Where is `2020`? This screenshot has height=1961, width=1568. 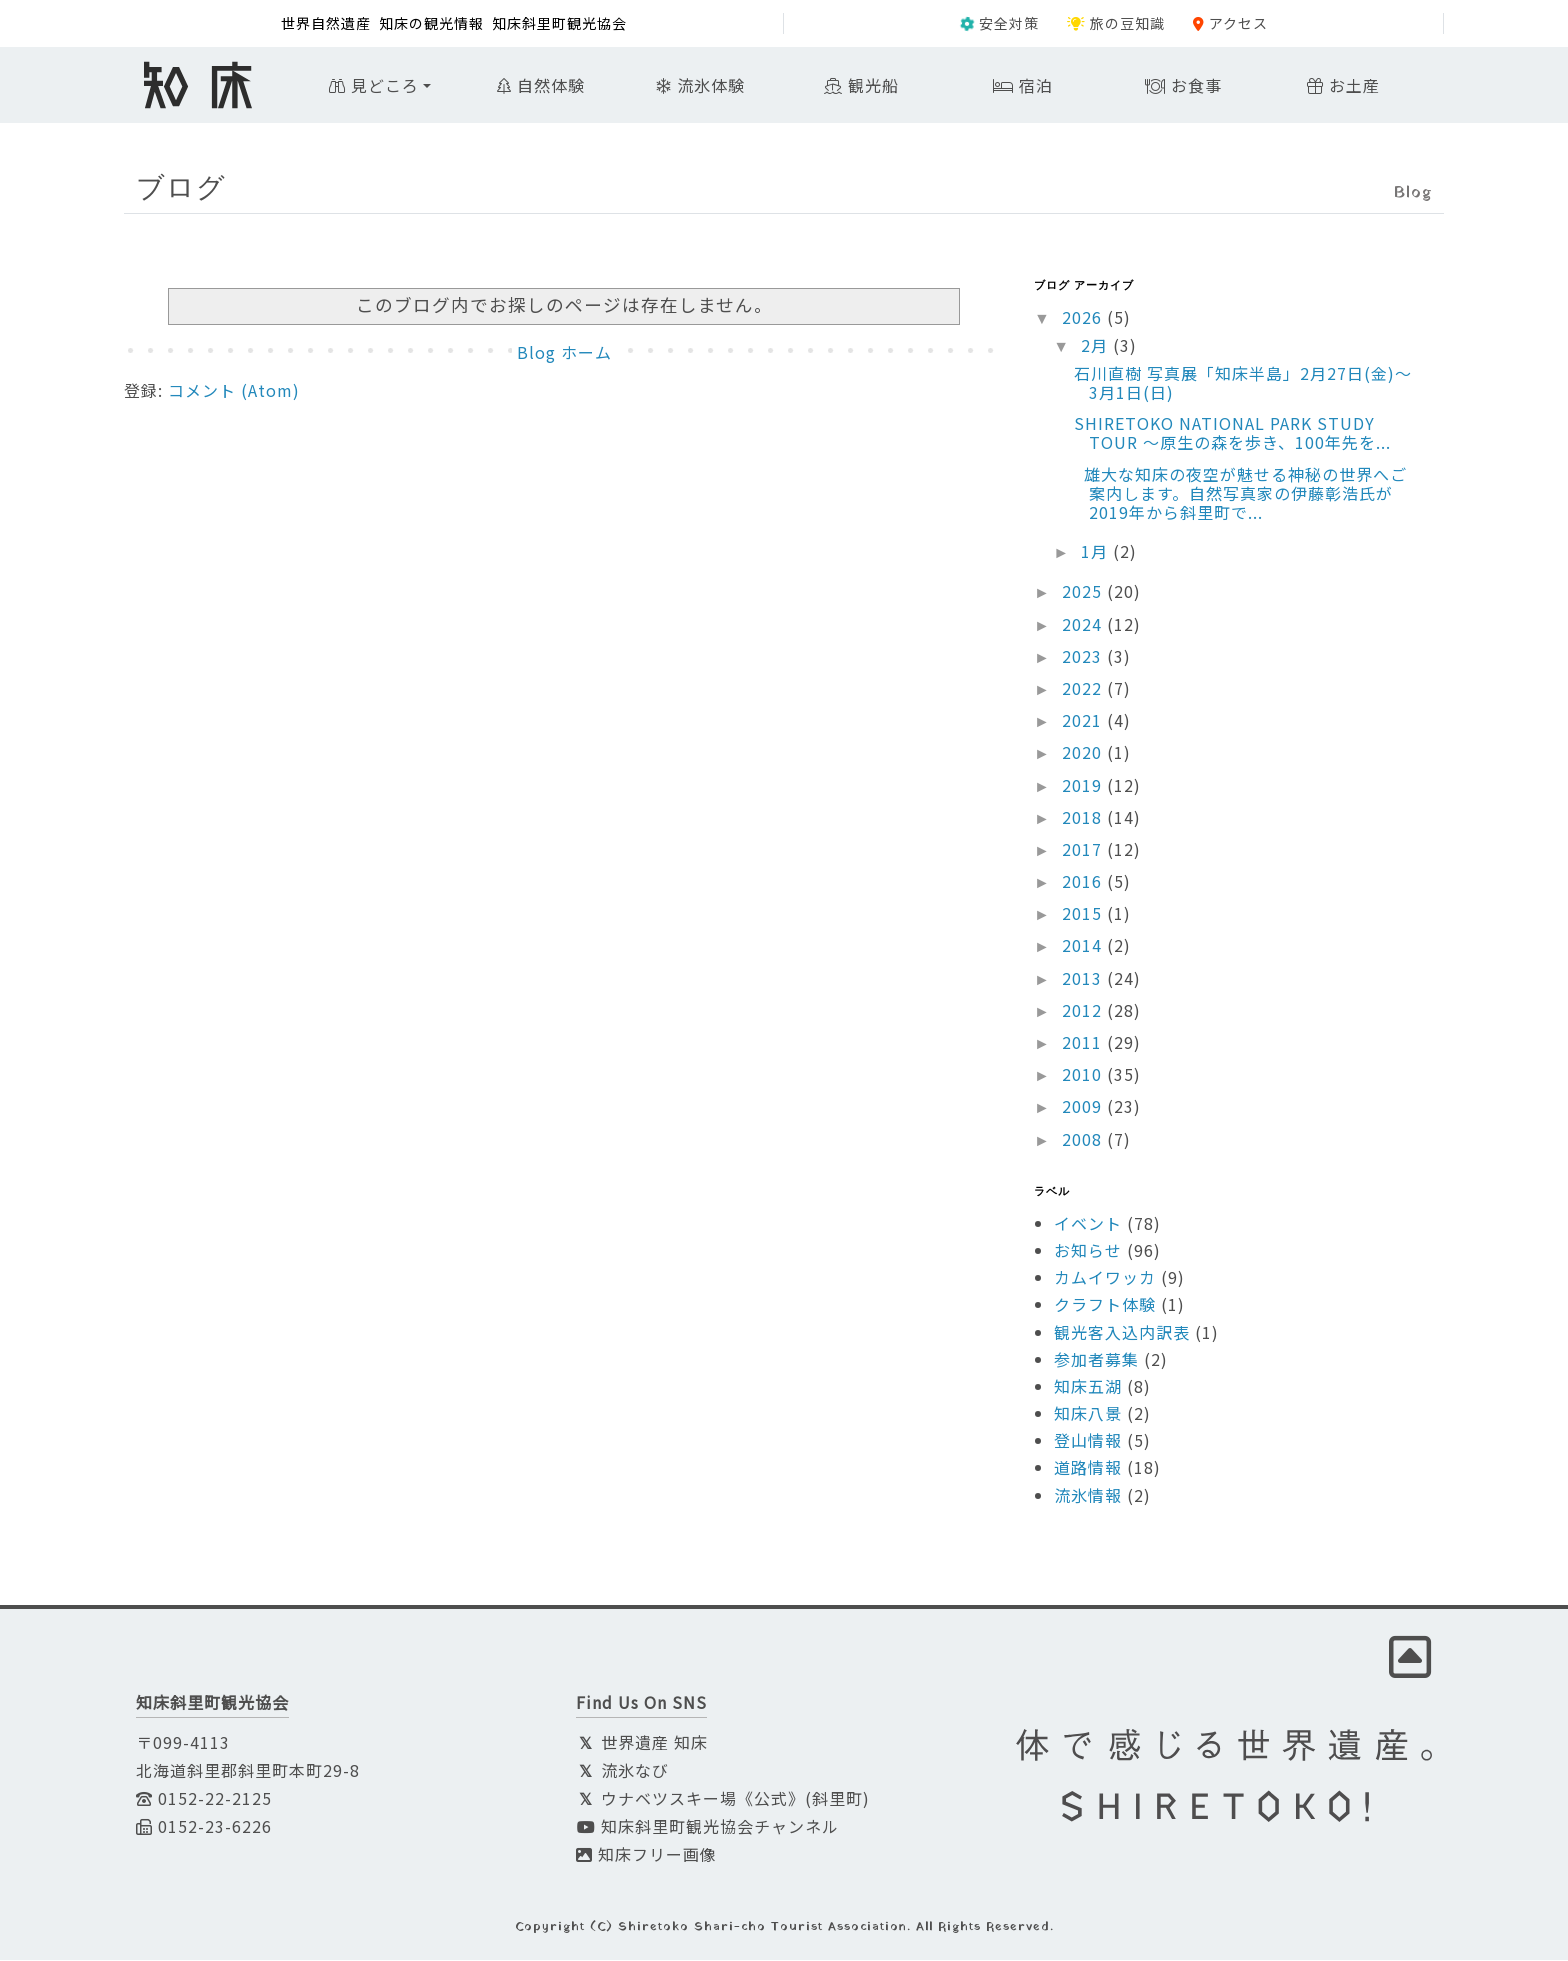
2020 is located at coordinates (1084, 752).